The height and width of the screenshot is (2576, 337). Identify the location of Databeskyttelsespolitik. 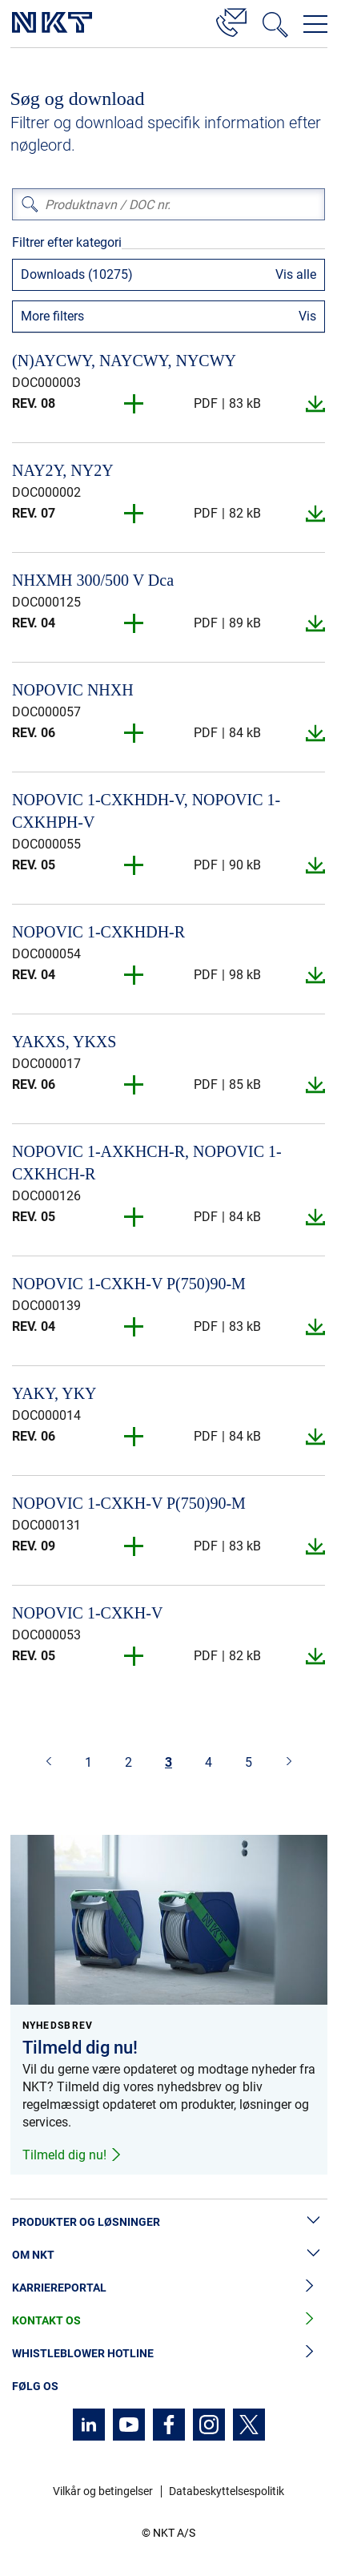
(226, 2491).